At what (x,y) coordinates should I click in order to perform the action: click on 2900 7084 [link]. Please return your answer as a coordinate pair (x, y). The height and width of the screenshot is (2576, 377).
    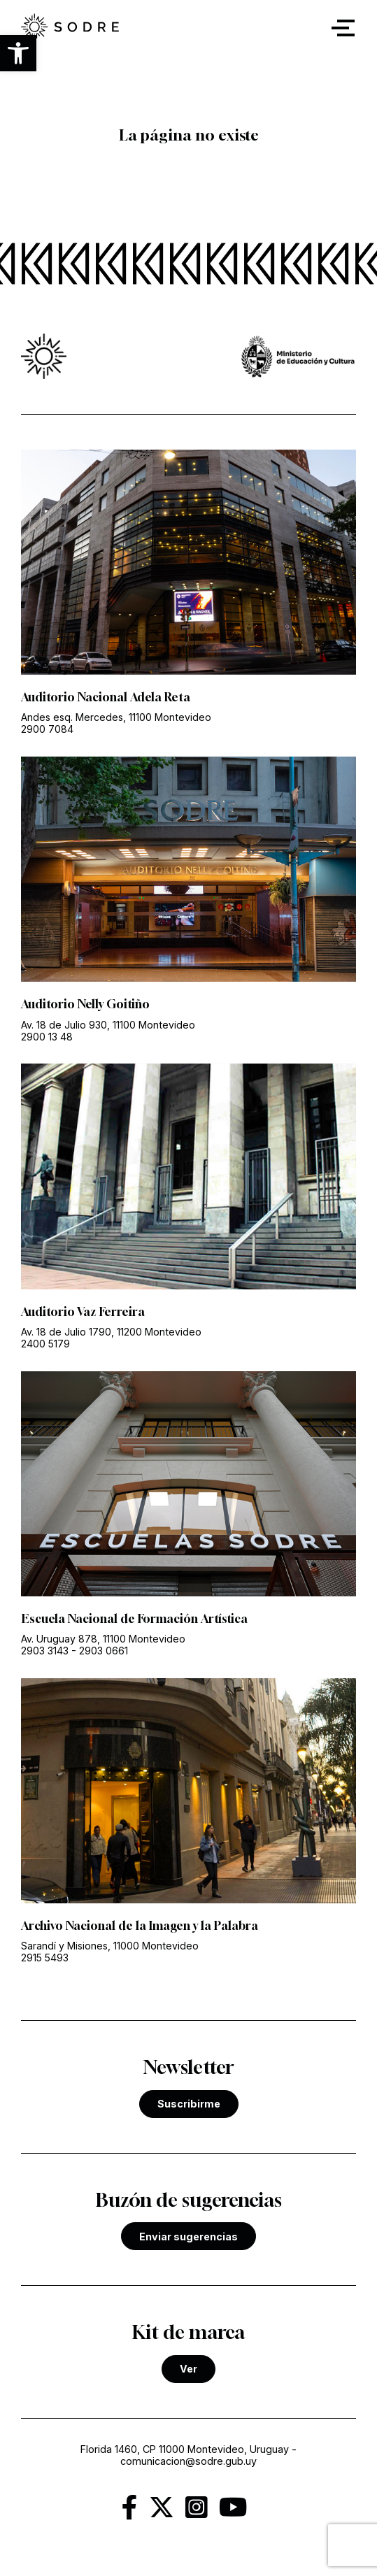
    Looking at the image, I should click on (47, 729).